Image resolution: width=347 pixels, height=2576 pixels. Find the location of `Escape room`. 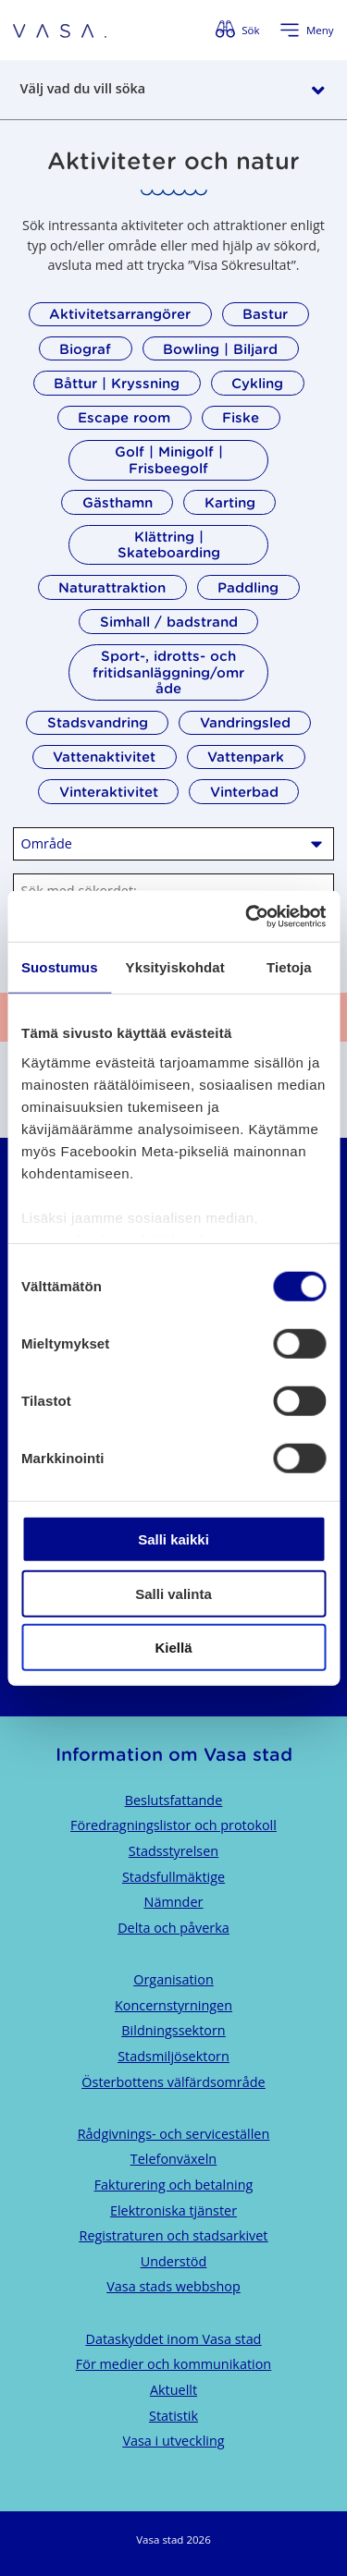

Escape room is located at coordinates (124, 417).